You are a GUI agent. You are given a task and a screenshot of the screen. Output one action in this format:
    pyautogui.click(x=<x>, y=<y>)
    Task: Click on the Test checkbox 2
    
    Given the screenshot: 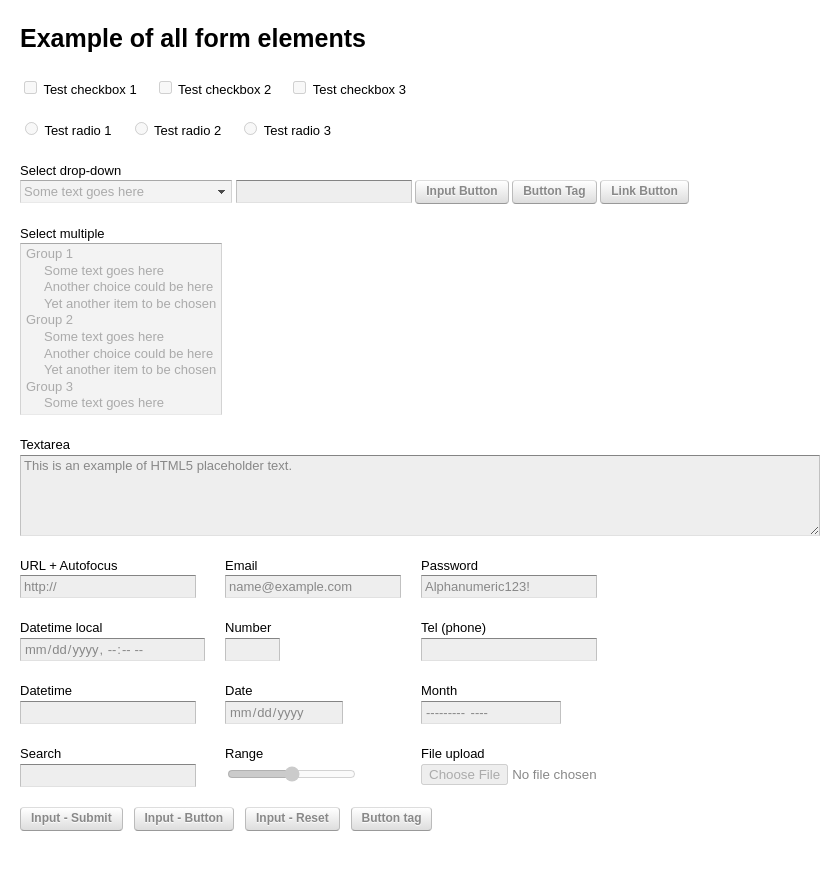 What is the action you would take?
    pyautogui.click(x=226, y=89)
    